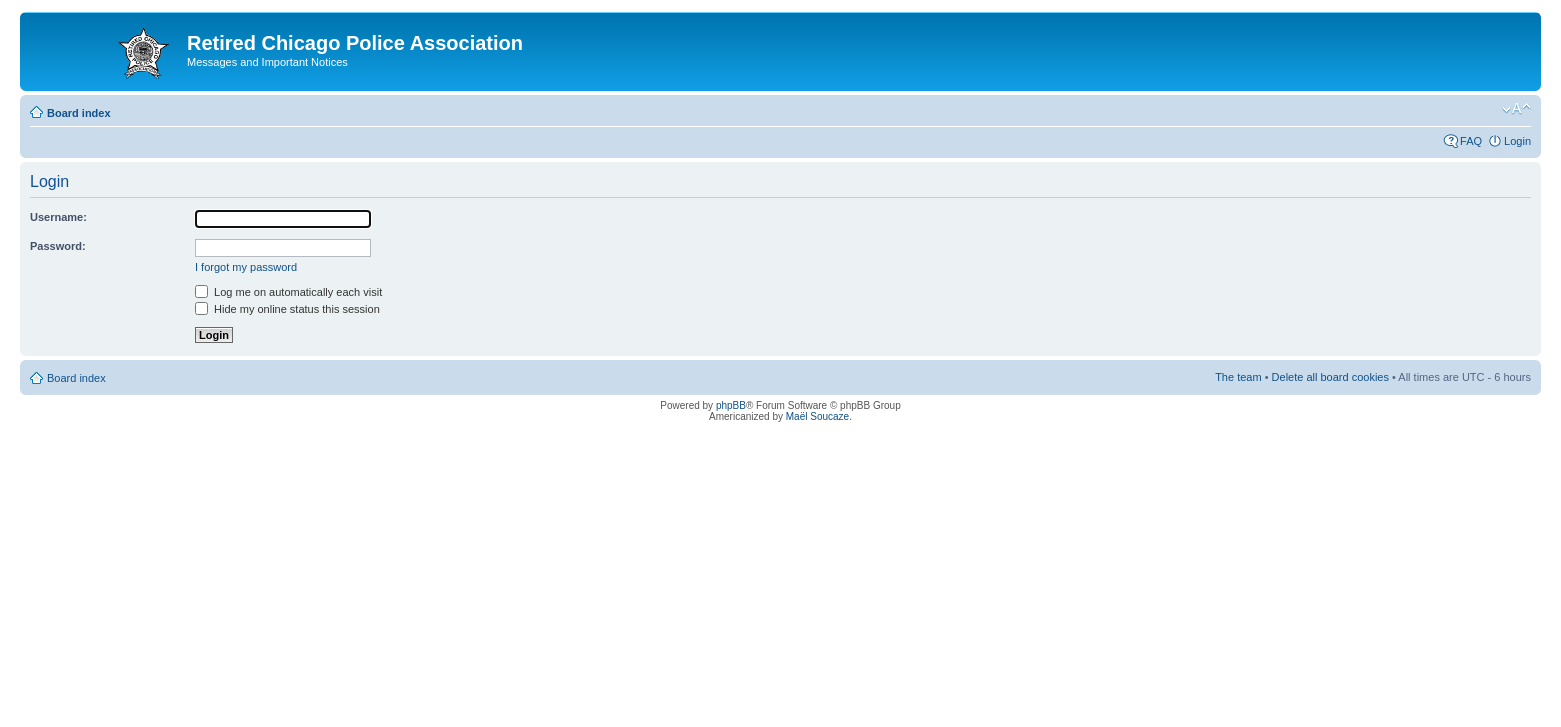  What do you see at coordinates (58, 217) in the screenshot?
I see `Username:` at bounding box center [58, 217].